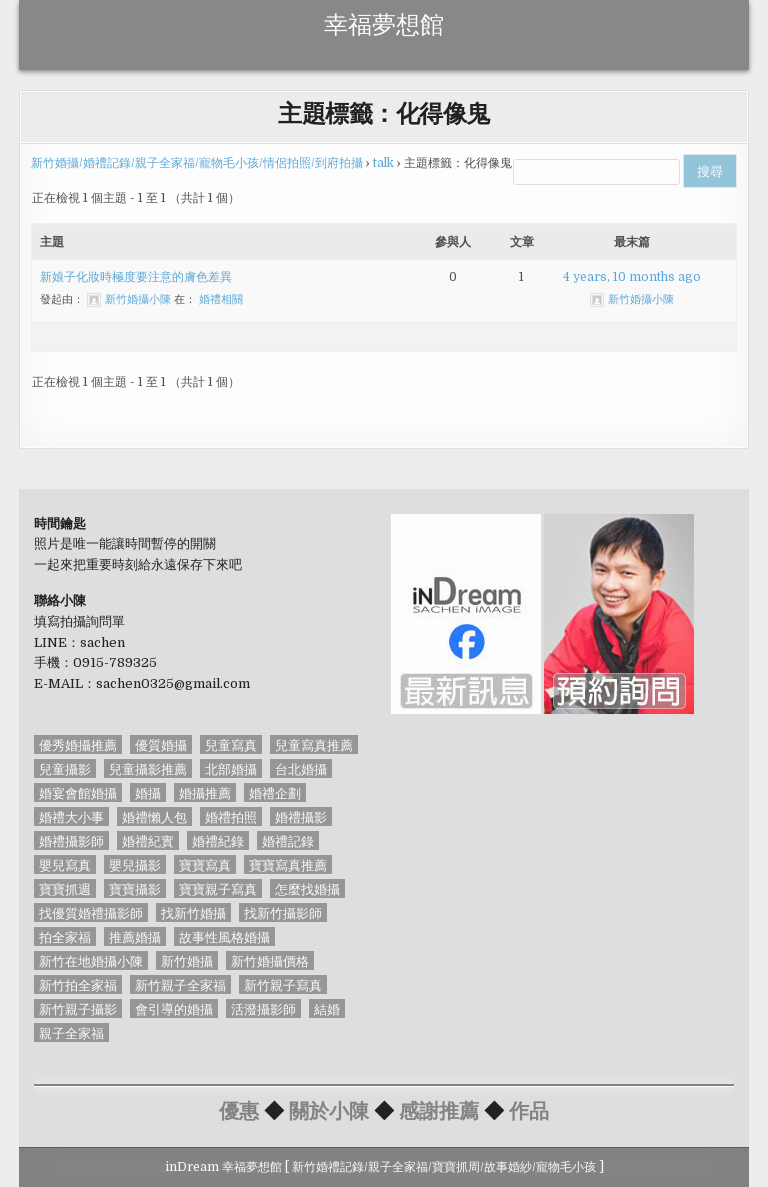 This screenshot has width=768, height=1187. I want to click on 會引導的婚攝 [會引導的婚攝 (58 個項目)], so click(174, 1008).